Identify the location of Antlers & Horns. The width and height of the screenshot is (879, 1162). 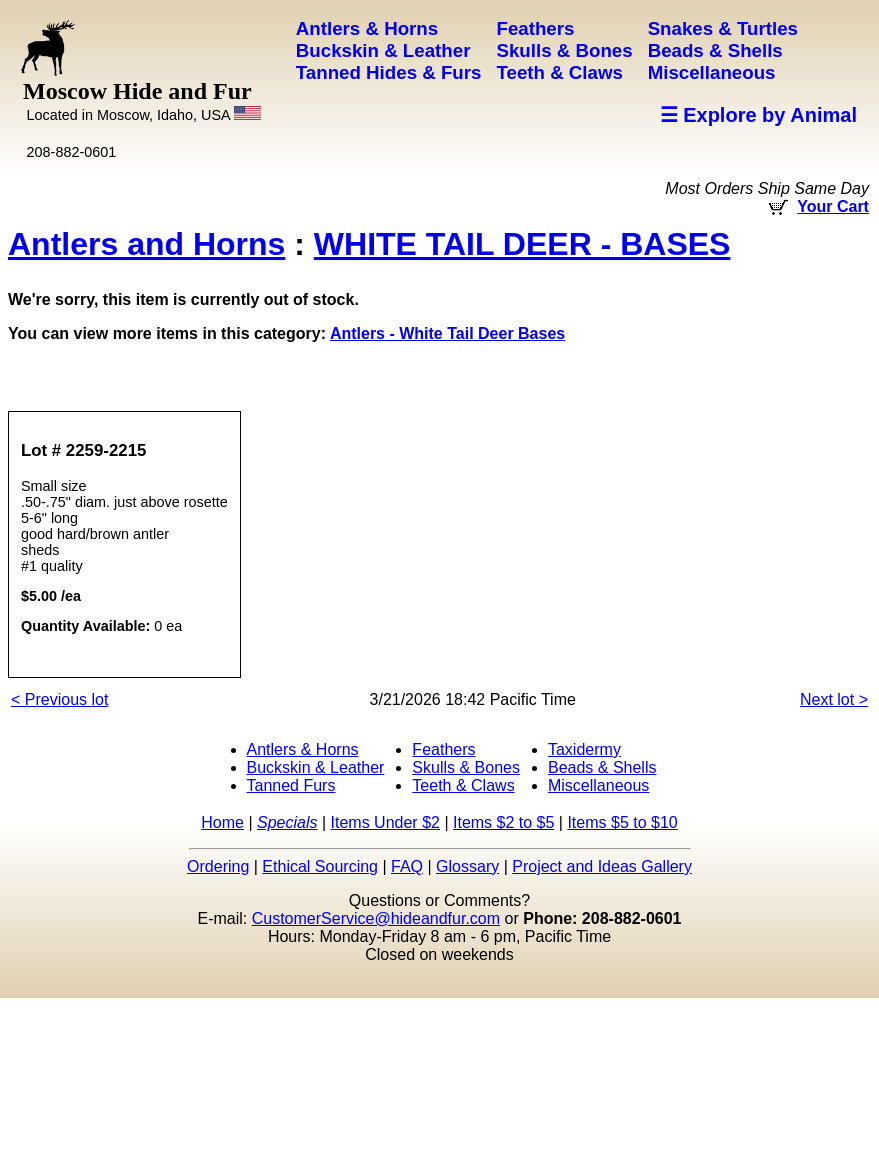
(303, 749).